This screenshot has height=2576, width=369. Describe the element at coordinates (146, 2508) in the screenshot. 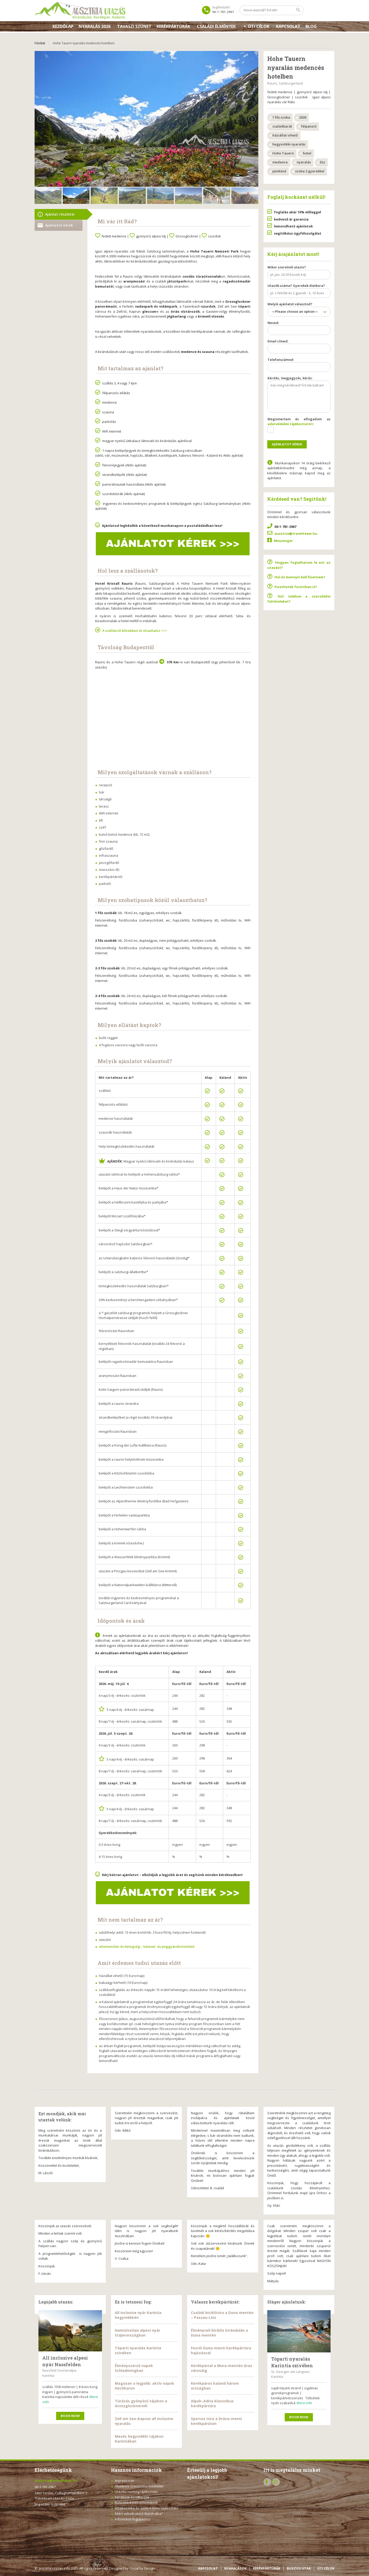

I see `Adatkezelési és adatvédelmi tájékoztató` at that location.